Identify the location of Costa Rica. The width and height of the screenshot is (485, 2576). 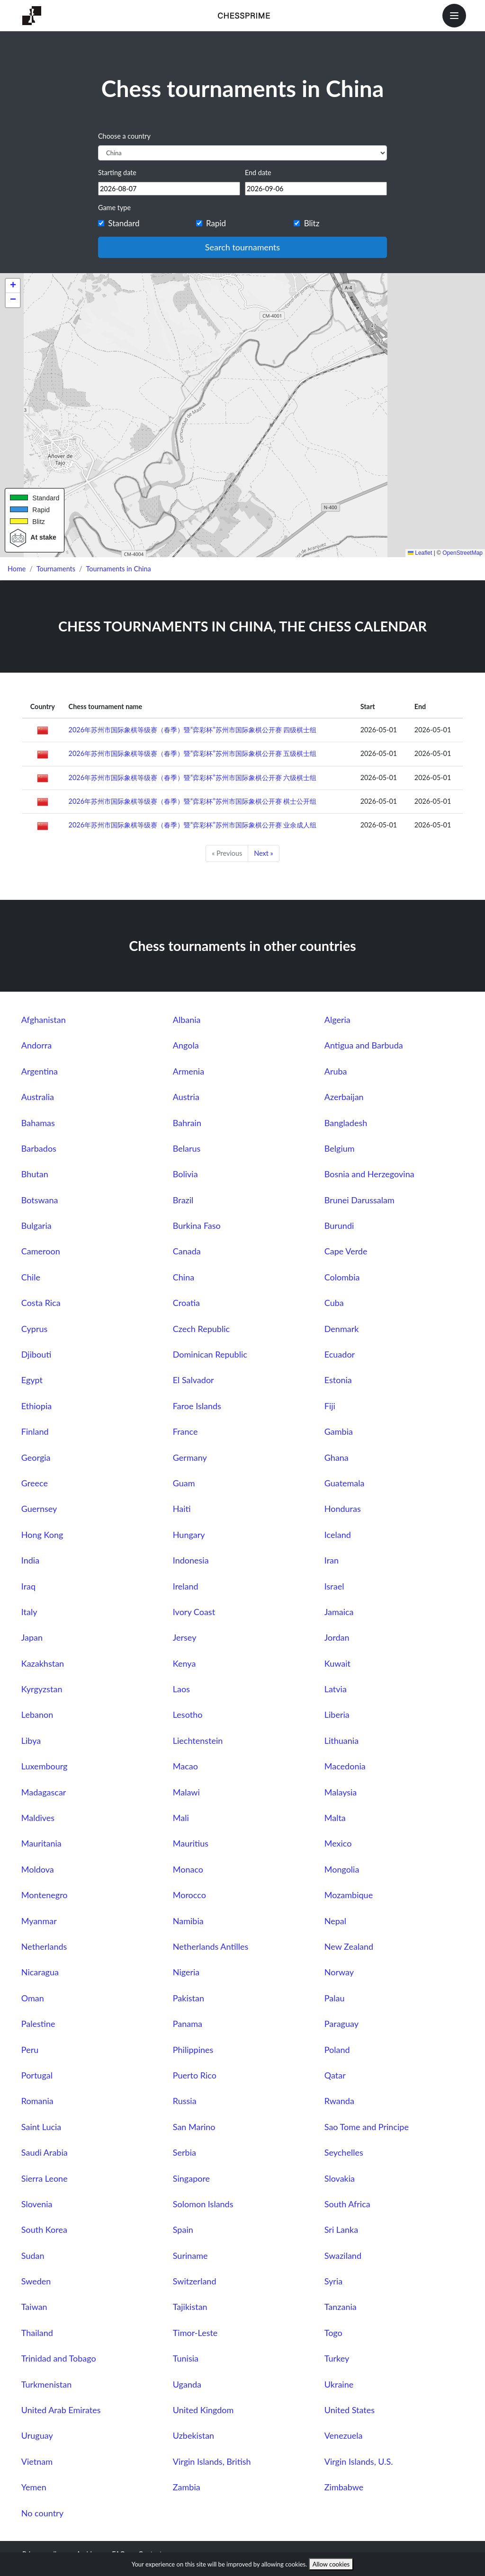
(41, 1302).